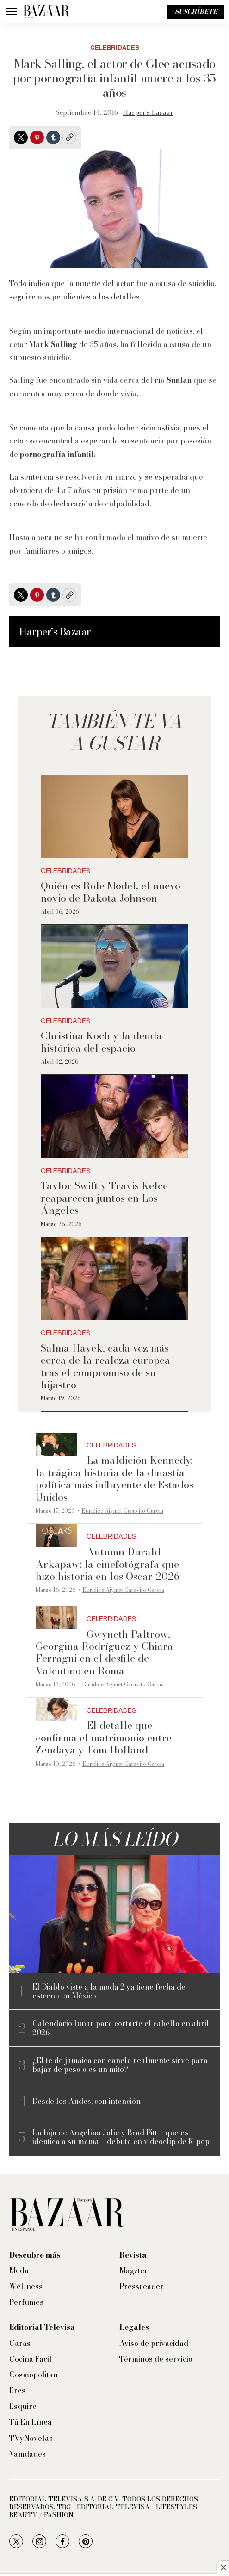 This screenshot has height=2576, width=229. What do you see at coordinates (114, 47) in the screenshot?
I see `Celebridades` at bounding box center [114, 47].